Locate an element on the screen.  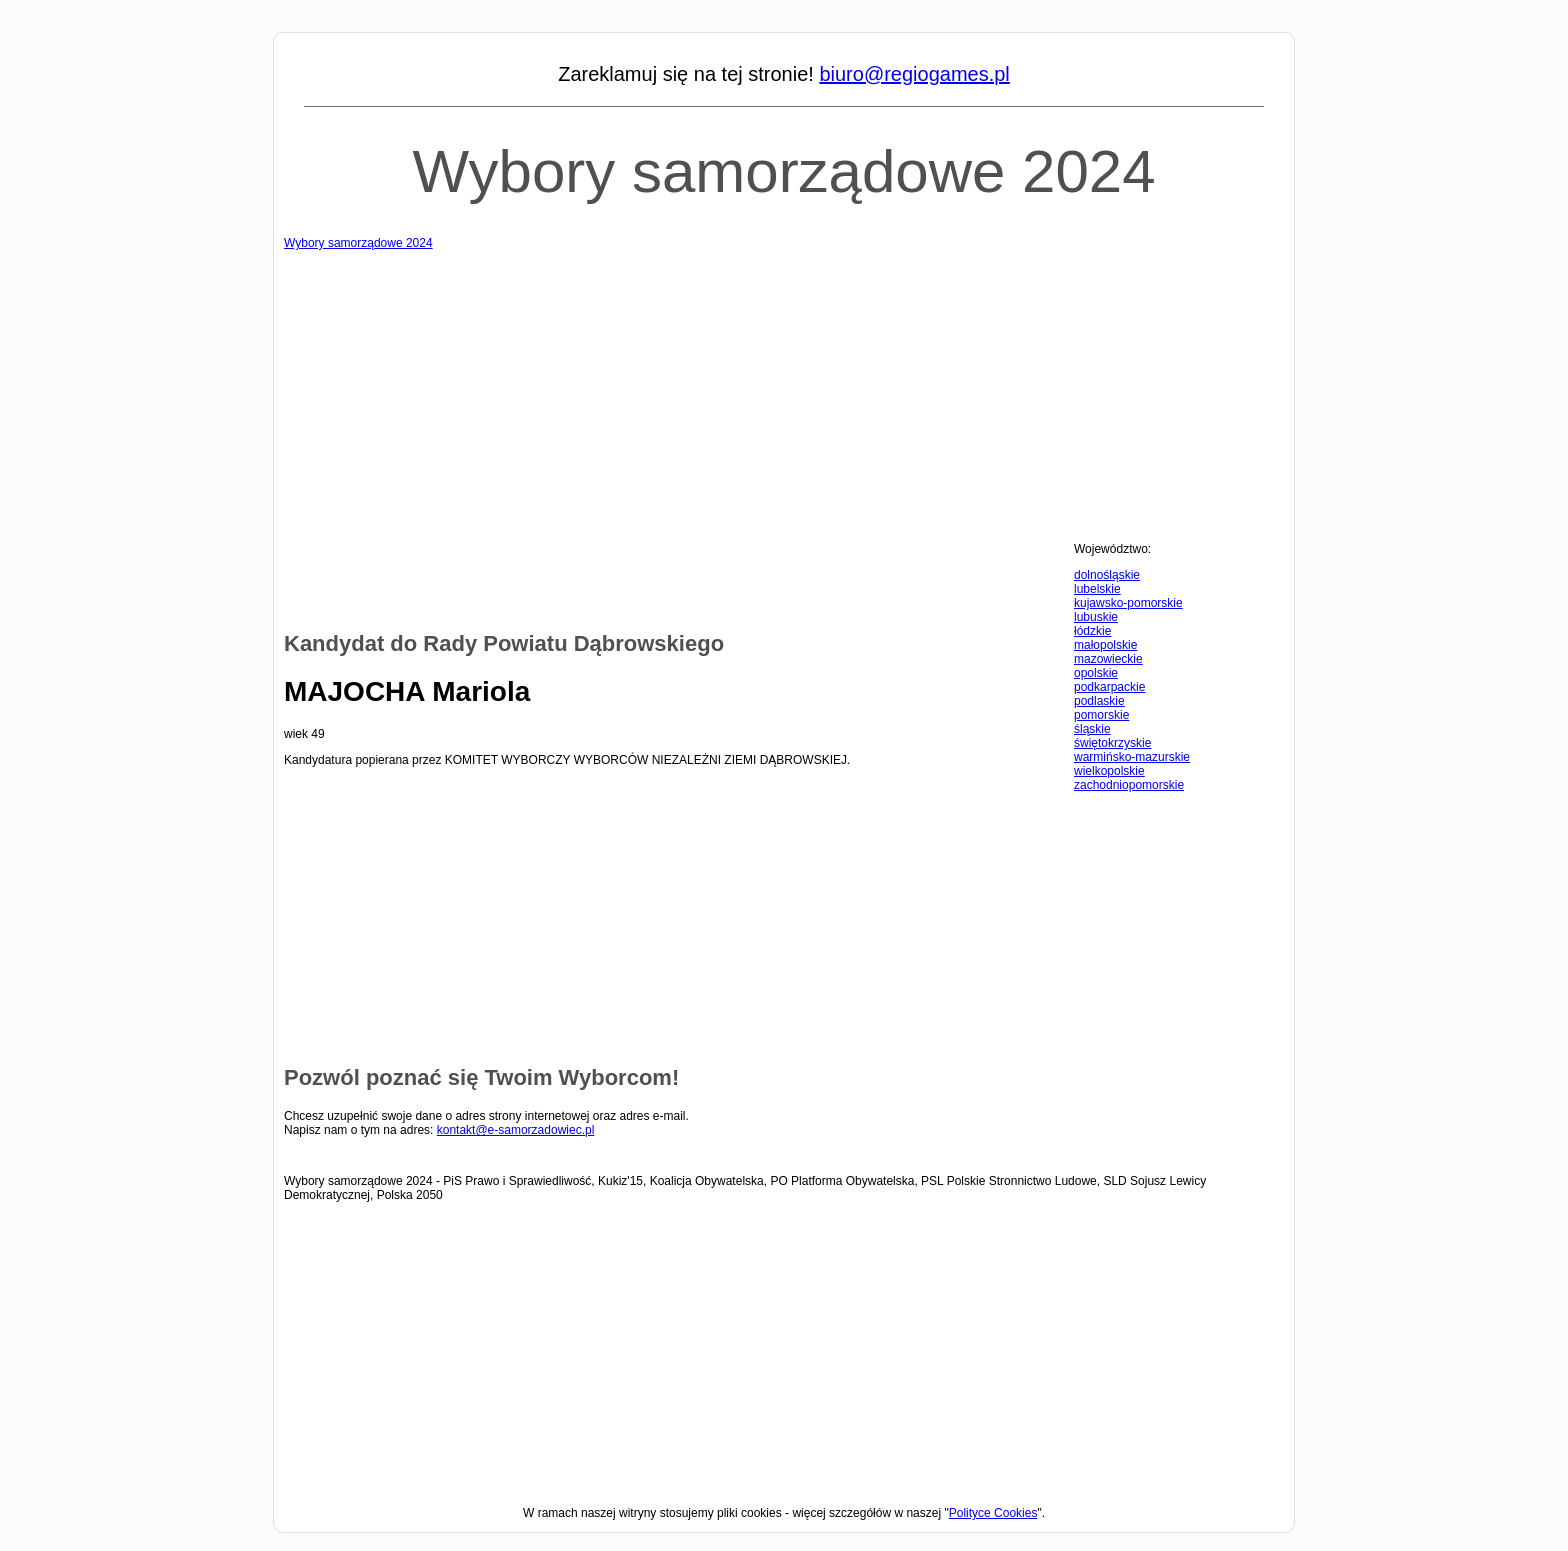
pomorskie is located at coordinates (1101, 715).